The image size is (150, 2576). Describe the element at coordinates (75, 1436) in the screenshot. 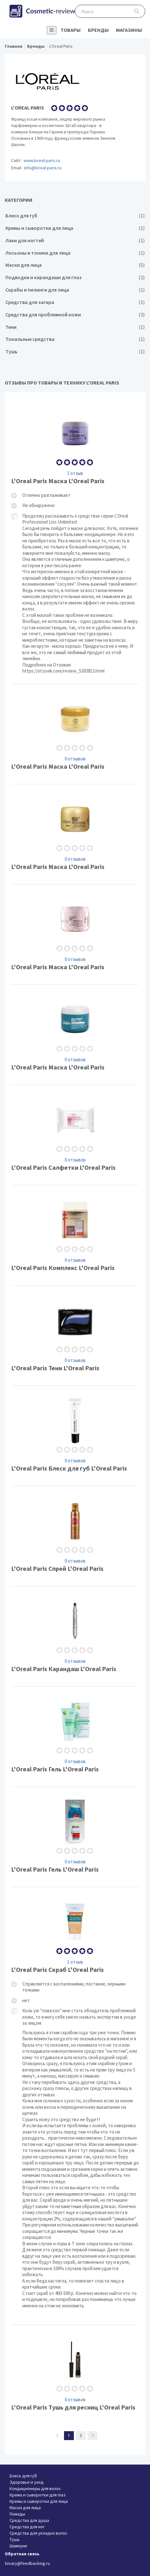

I see `L'Oreal Paris Блеск для губ L'Oreal Paris` at that location.